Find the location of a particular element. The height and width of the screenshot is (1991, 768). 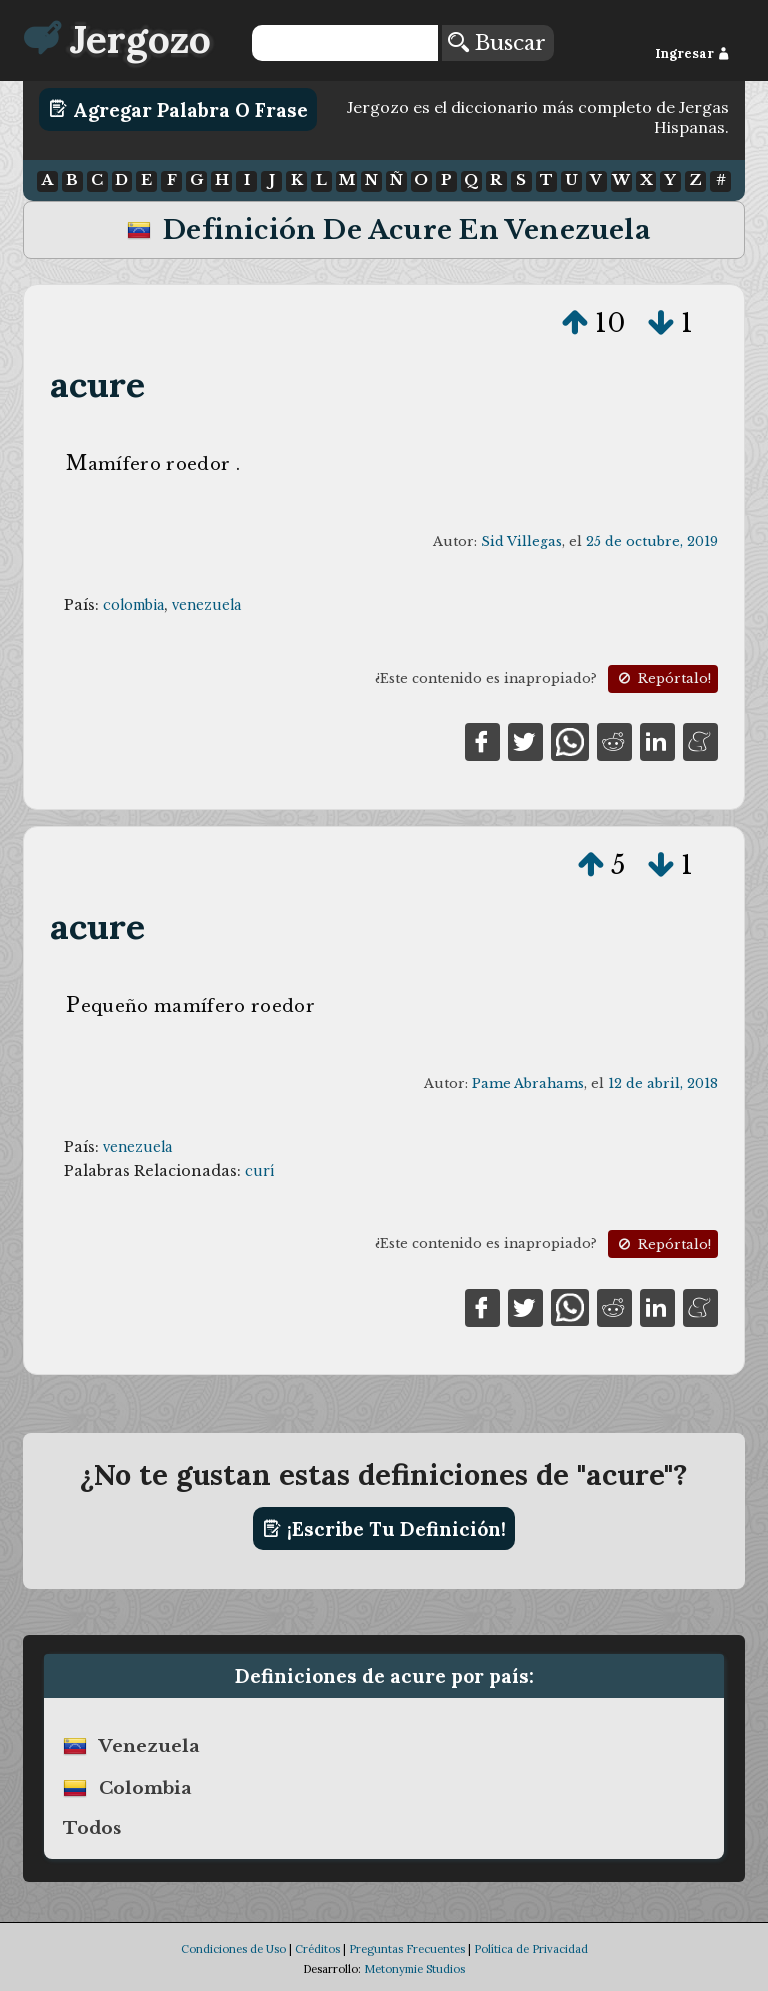

12 de abril, 2018 is located at coordinates (663, 1083).